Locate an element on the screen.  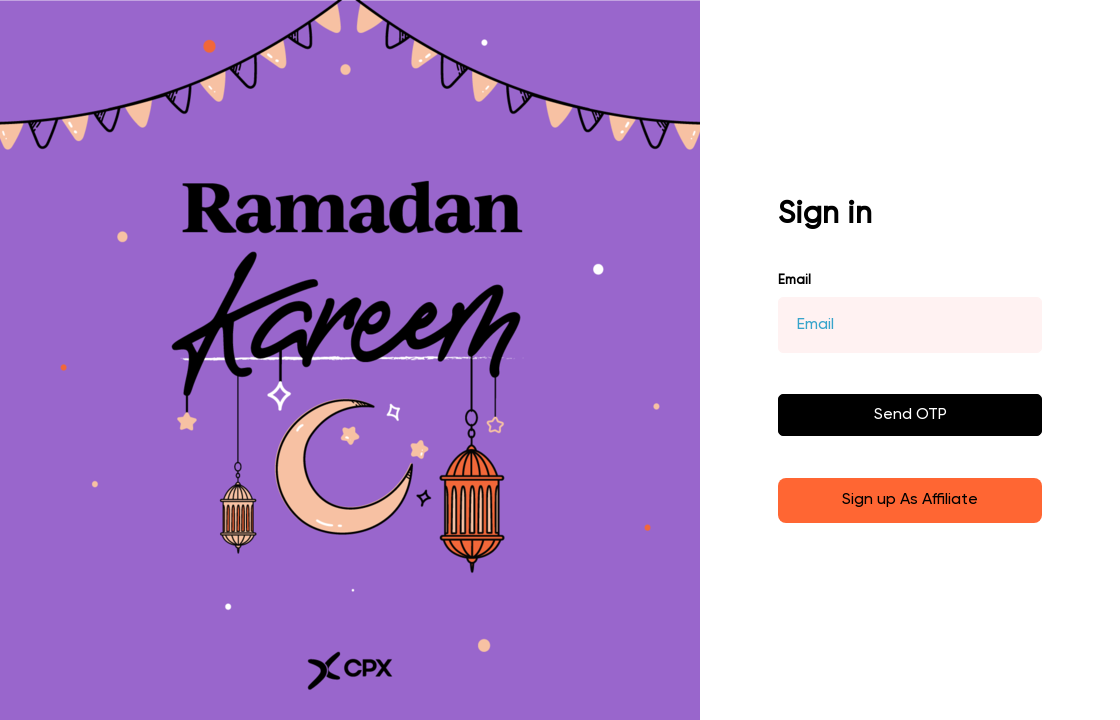
Send OTP is located at coordinates (910, 415).